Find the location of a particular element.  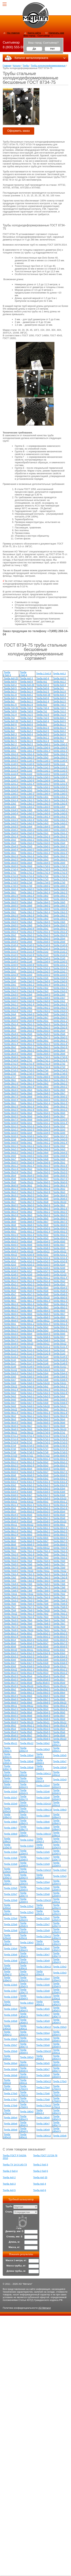

Труба 76x3 is located at coordinates (42, 1616).